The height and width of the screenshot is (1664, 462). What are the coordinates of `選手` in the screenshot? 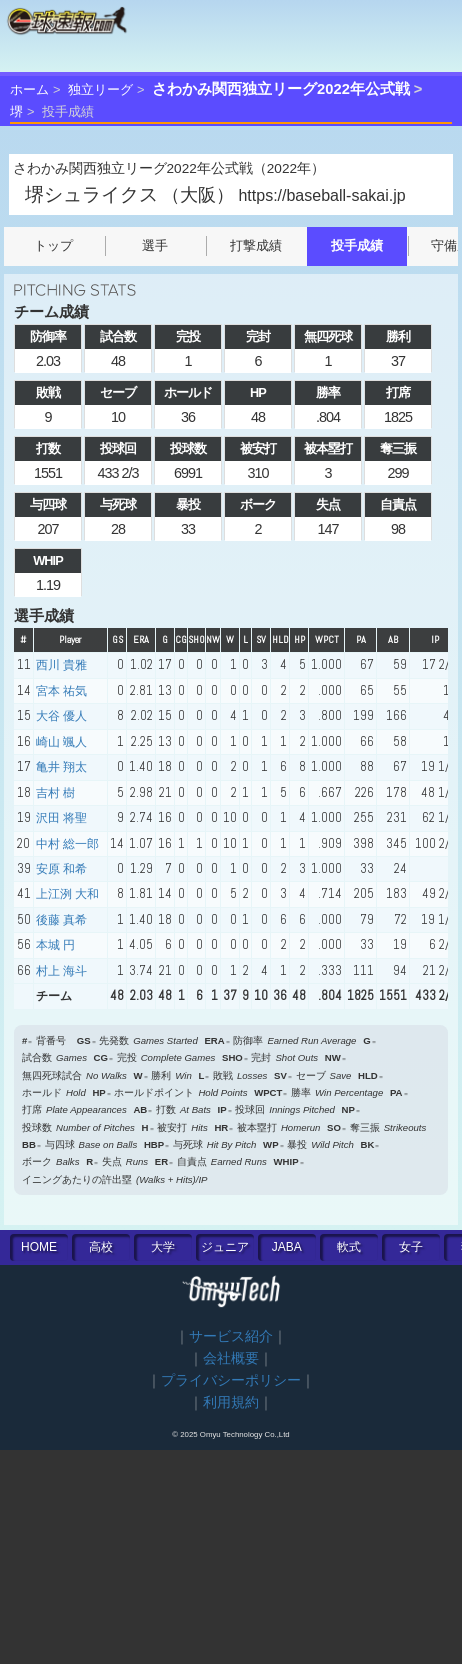 It's located at (155, 245).